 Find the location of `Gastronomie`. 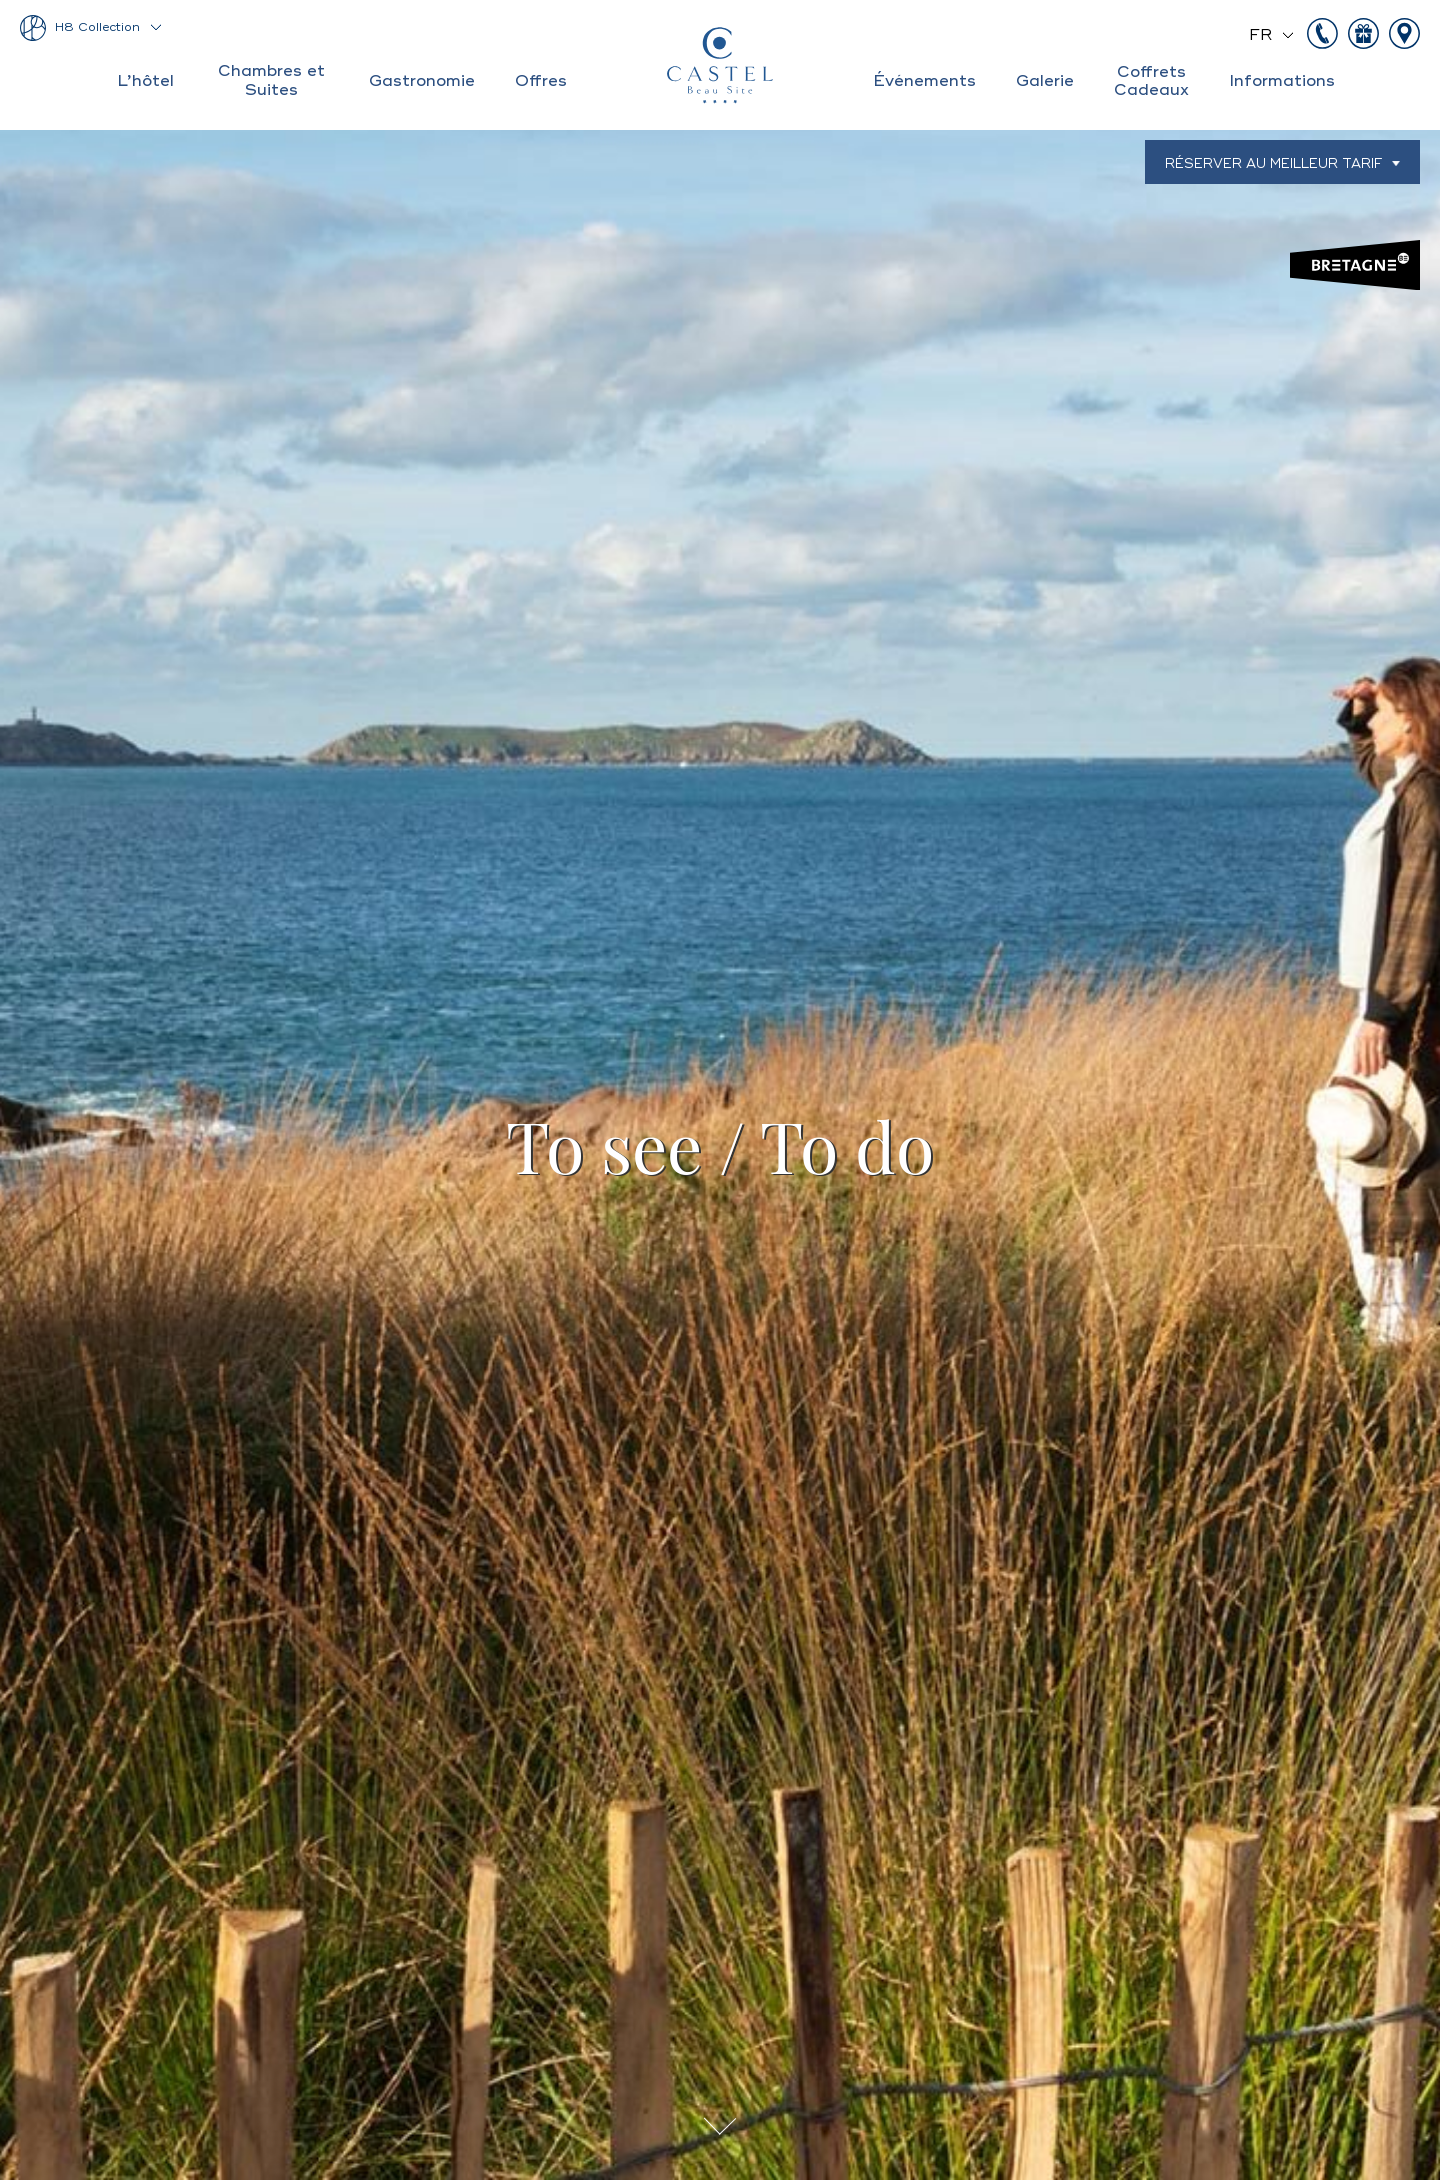

Gastronomie is located at coordinates (422, 81).